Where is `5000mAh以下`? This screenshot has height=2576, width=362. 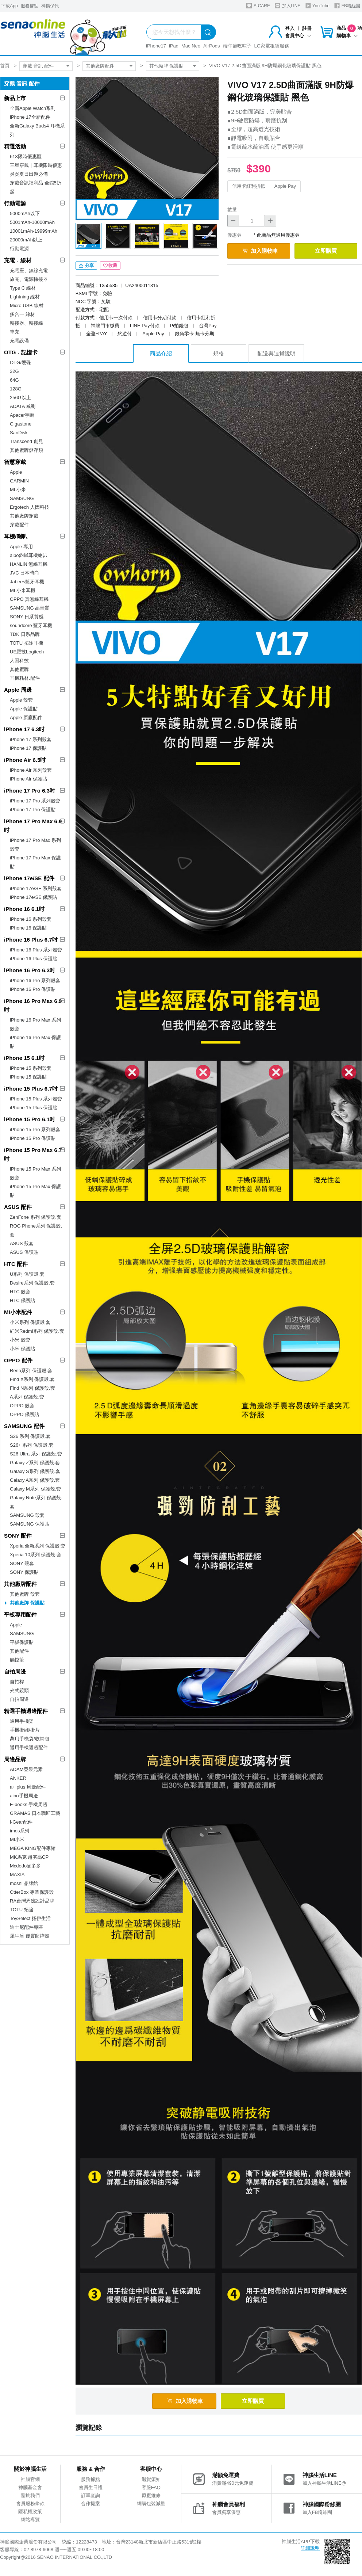 5000mAh以下 is located at coordinates (25, 213).